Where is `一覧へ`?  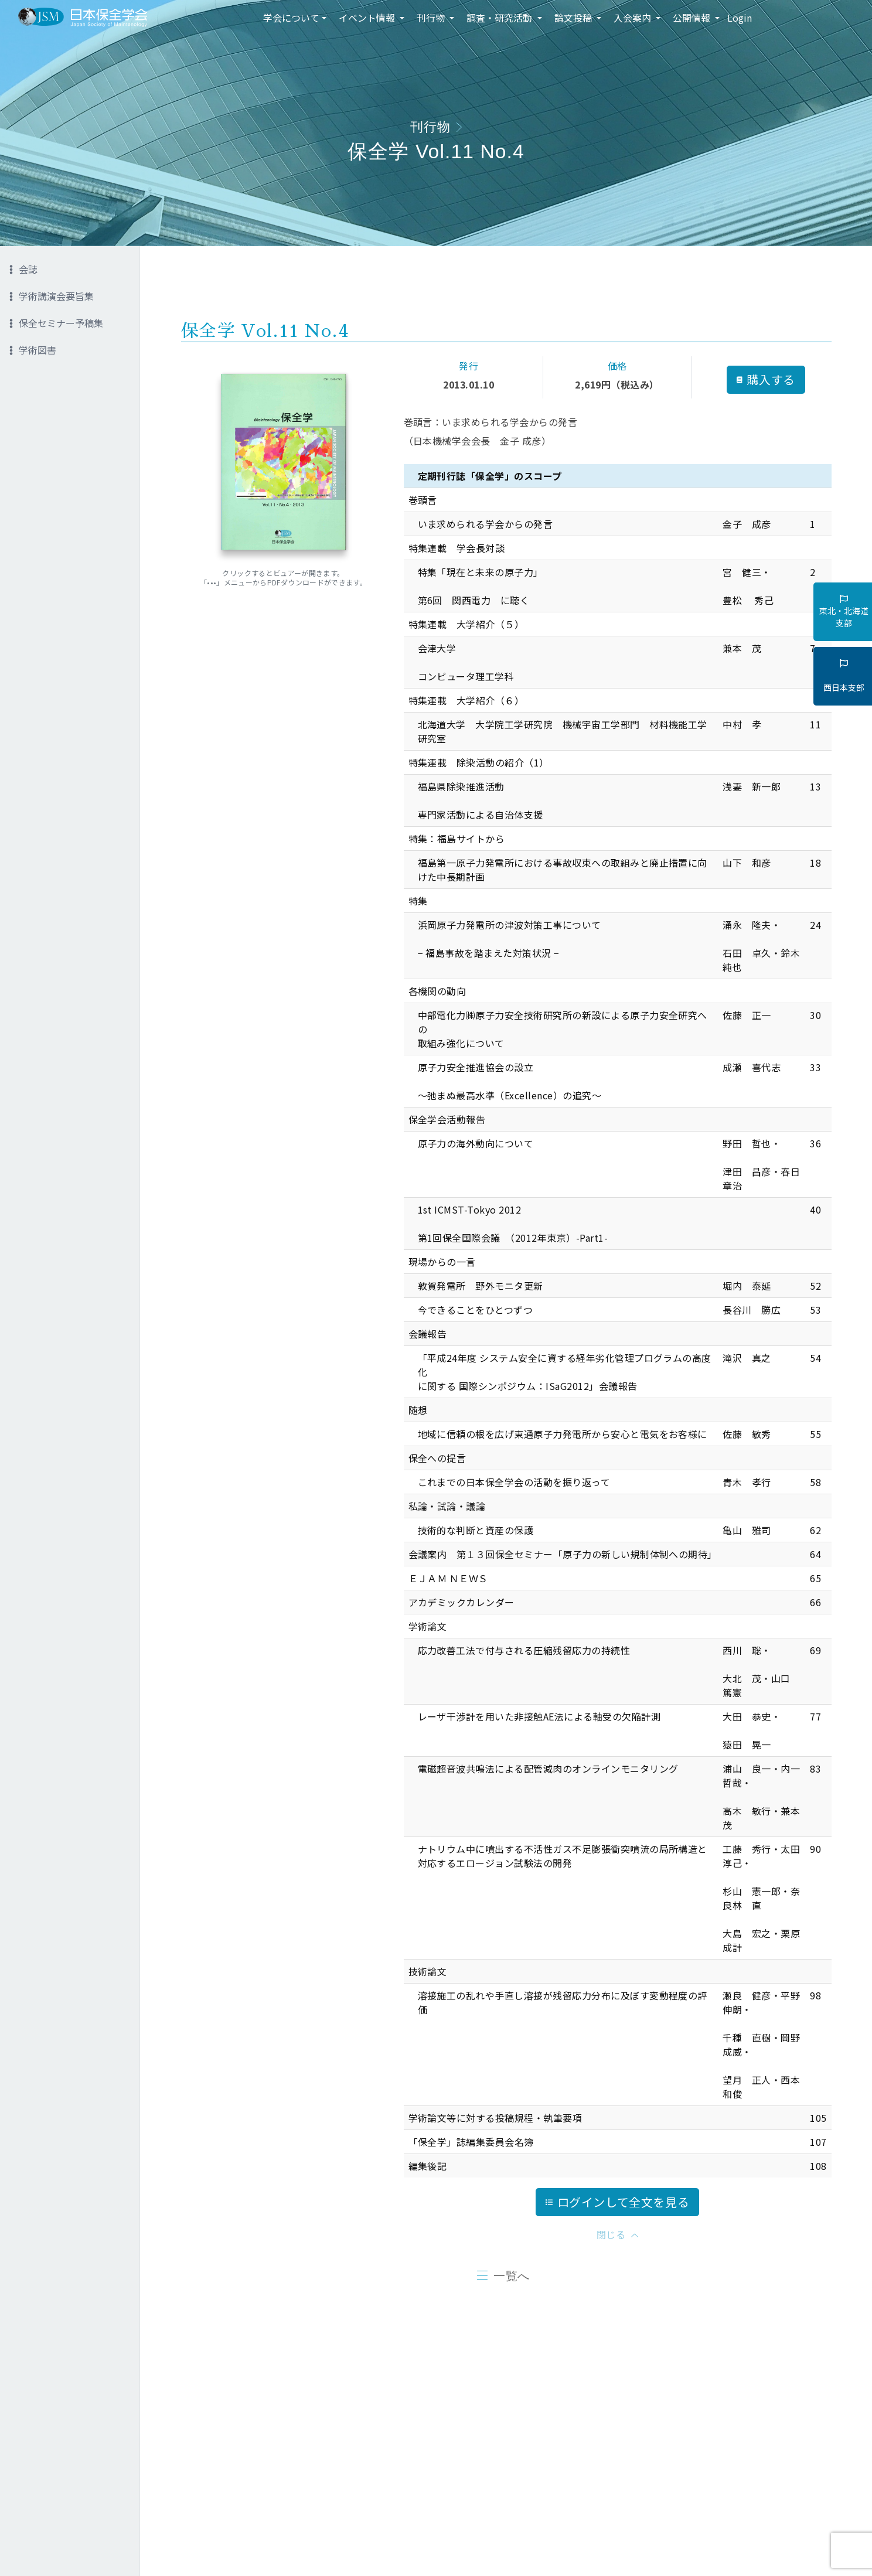
一覧へ is located at coordinates (511, 2276).